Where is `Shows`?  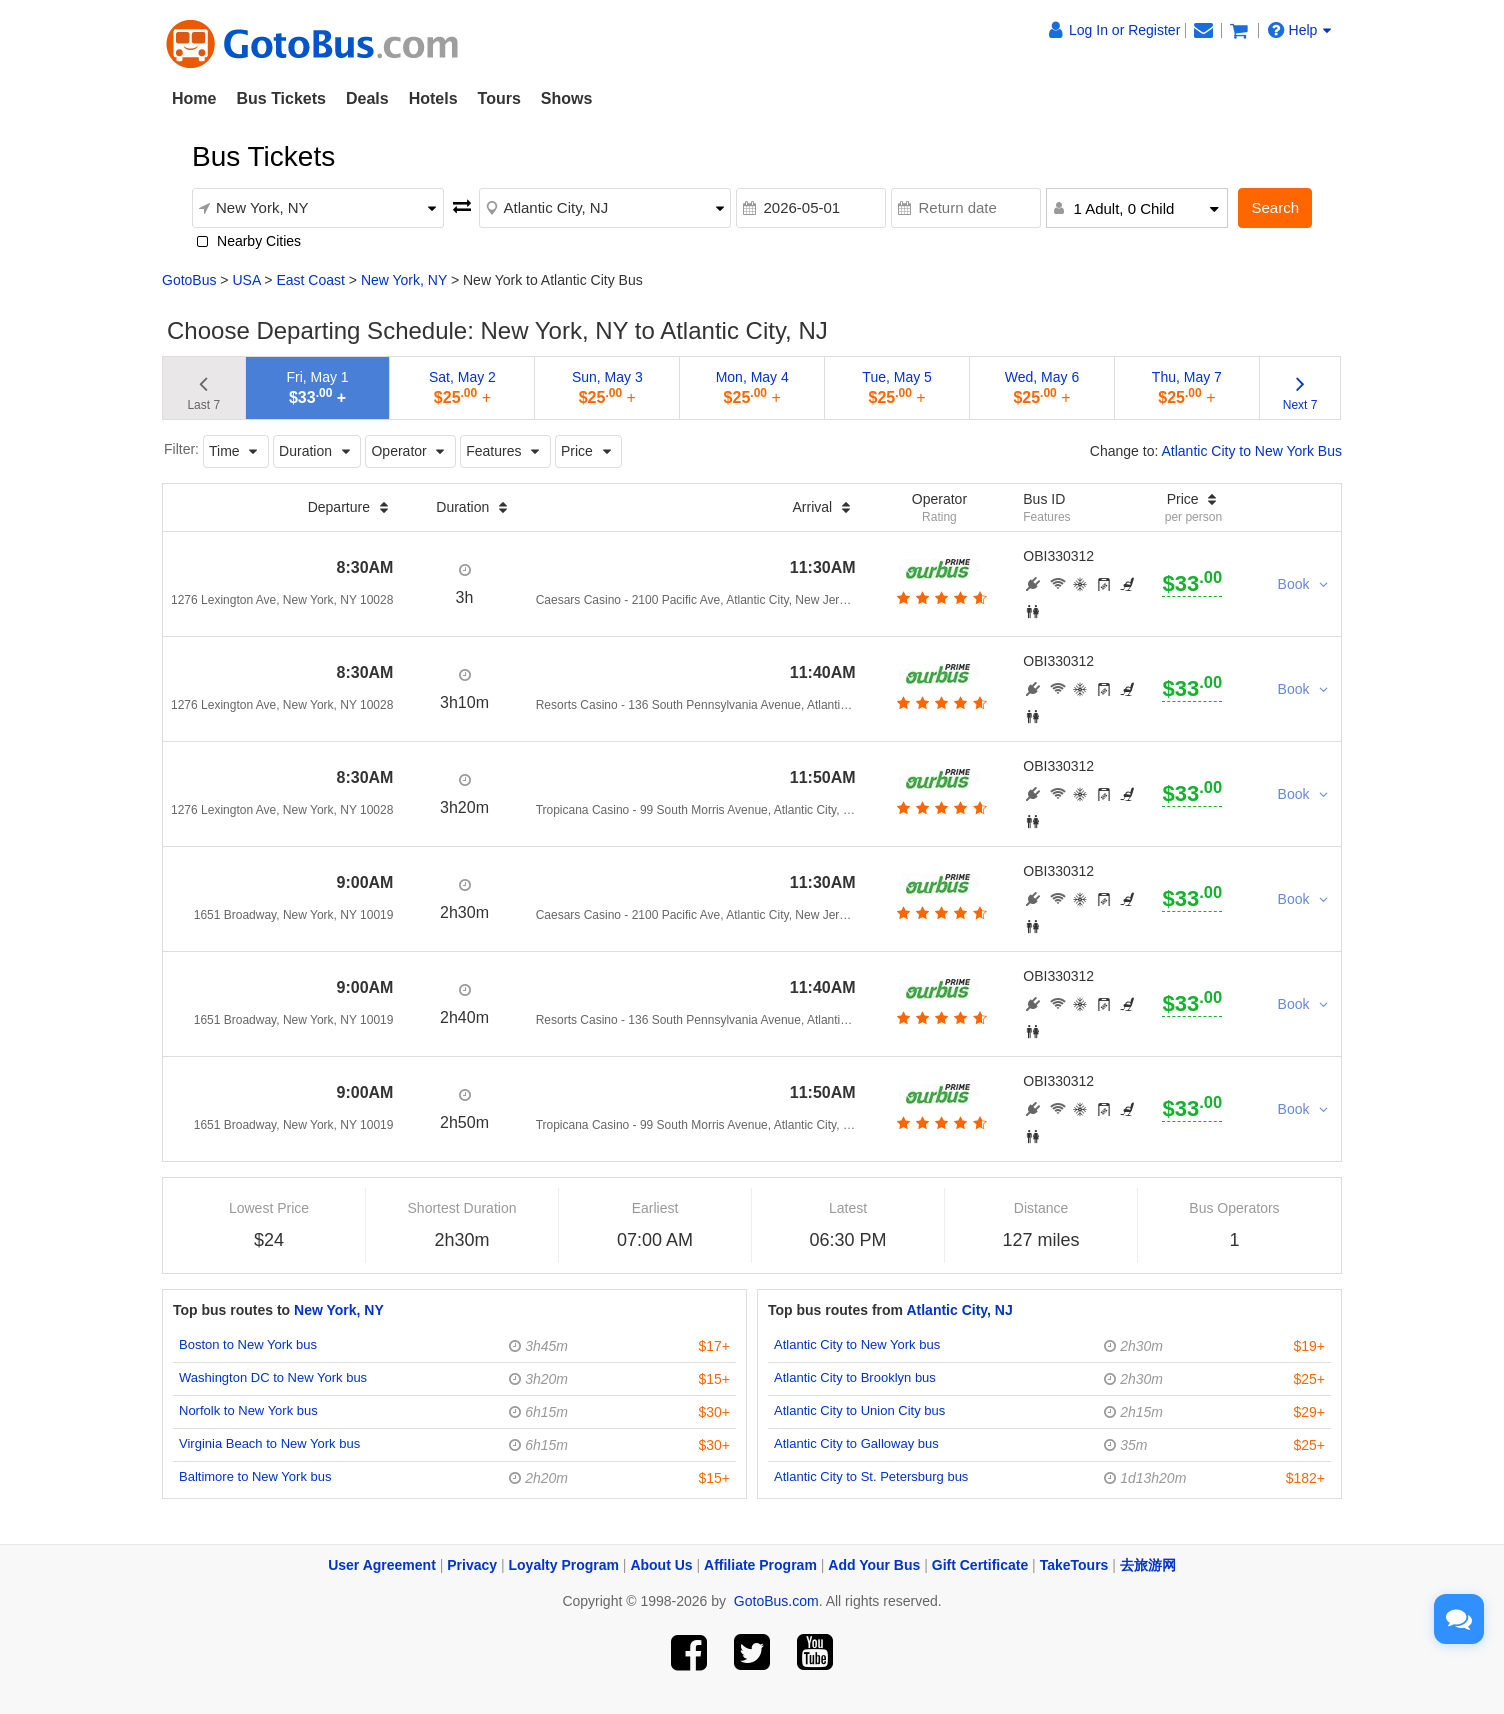 Shows is located at coordinates (567, 98).